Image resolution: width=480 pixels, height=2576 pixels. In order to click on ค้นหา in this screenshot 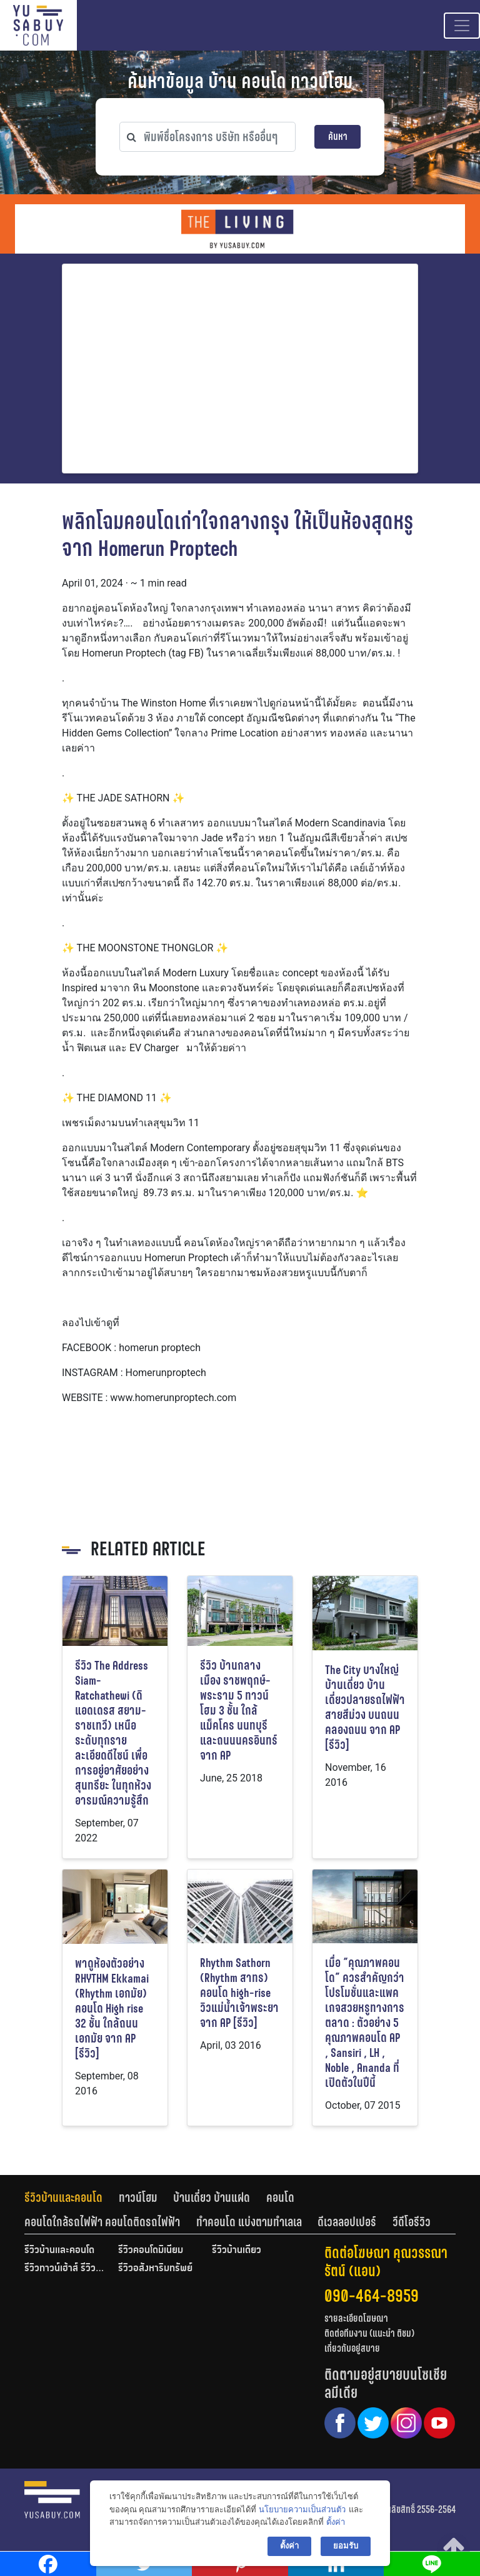, I will do `click(338, 136)`.